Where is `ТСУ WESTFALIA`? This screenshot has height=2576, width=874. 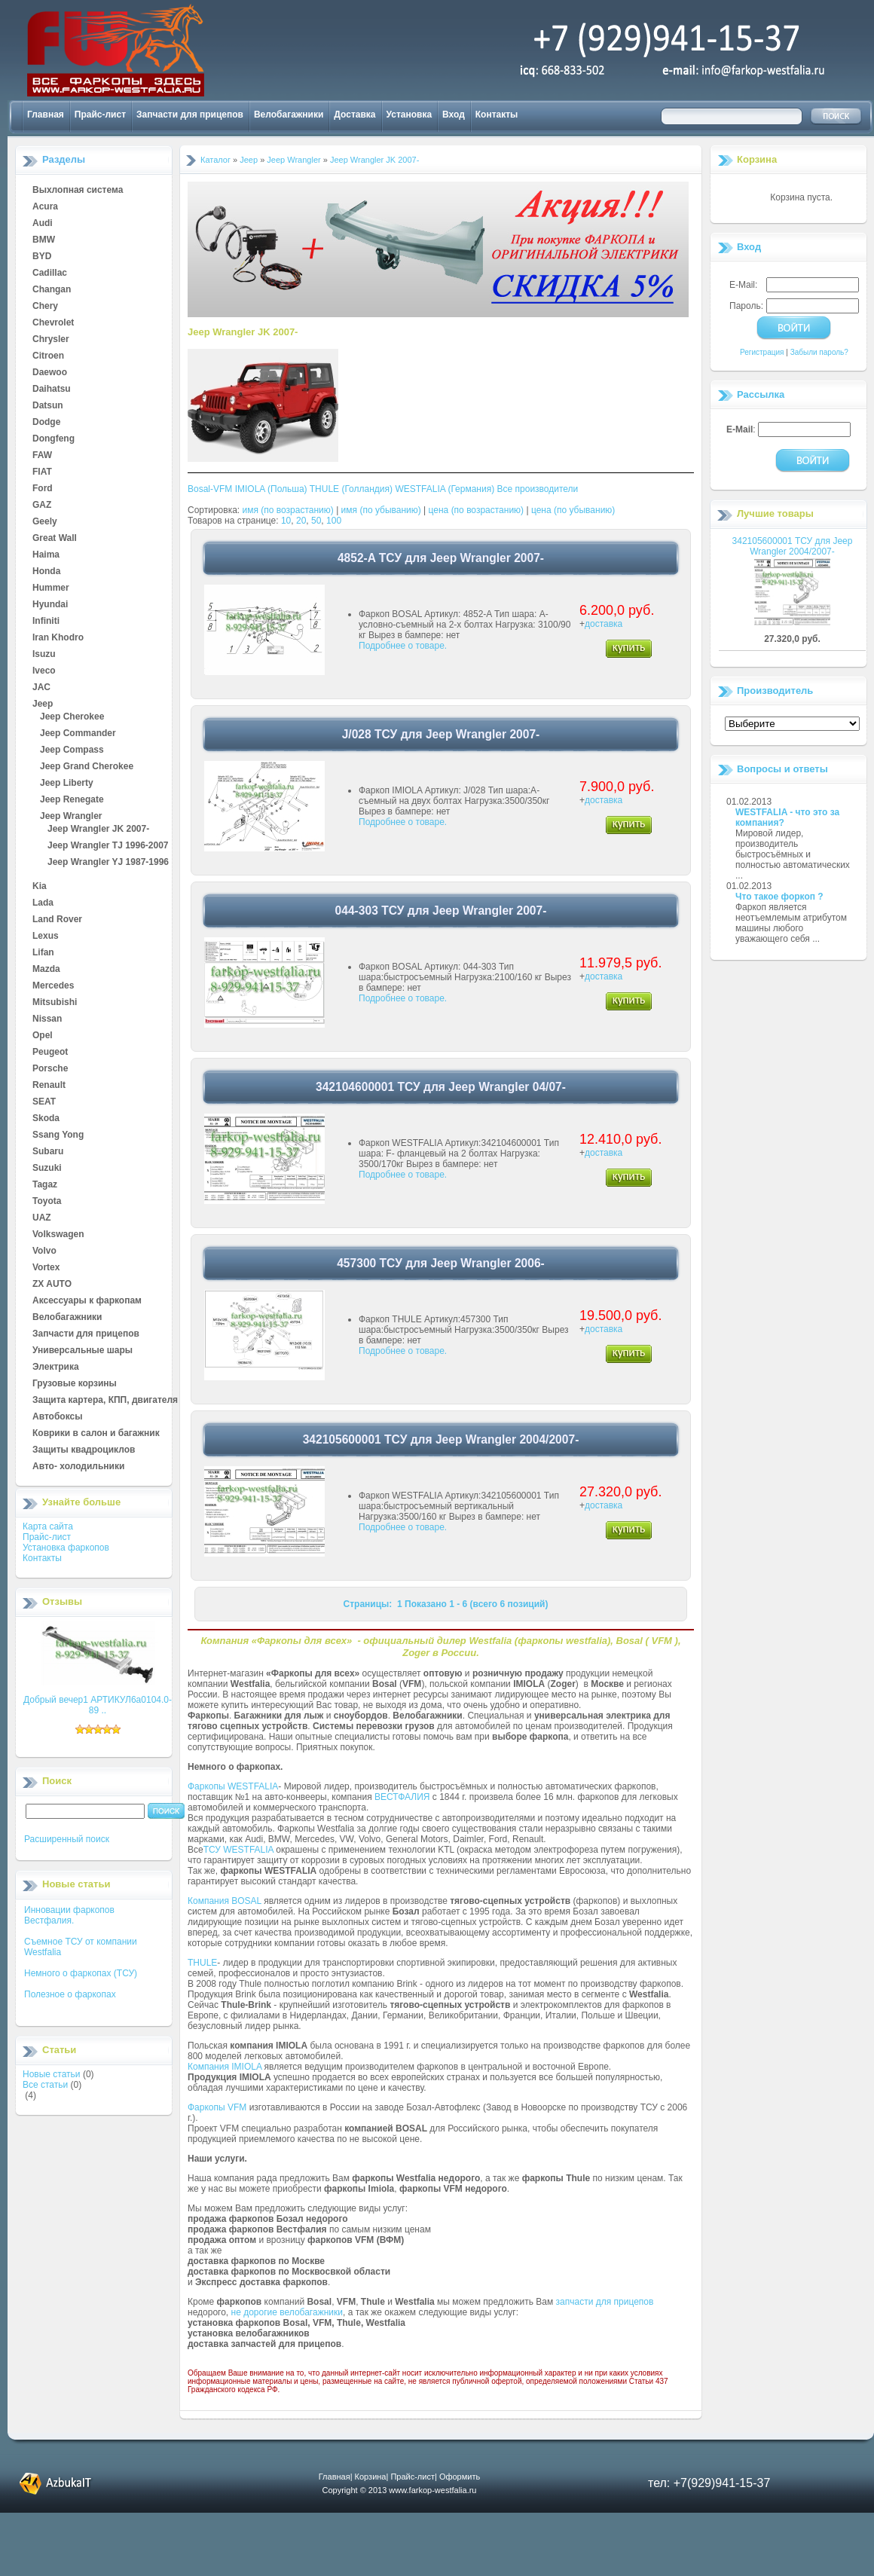 ТСУ WESTFALIA is located at coordinates (238, 1849).